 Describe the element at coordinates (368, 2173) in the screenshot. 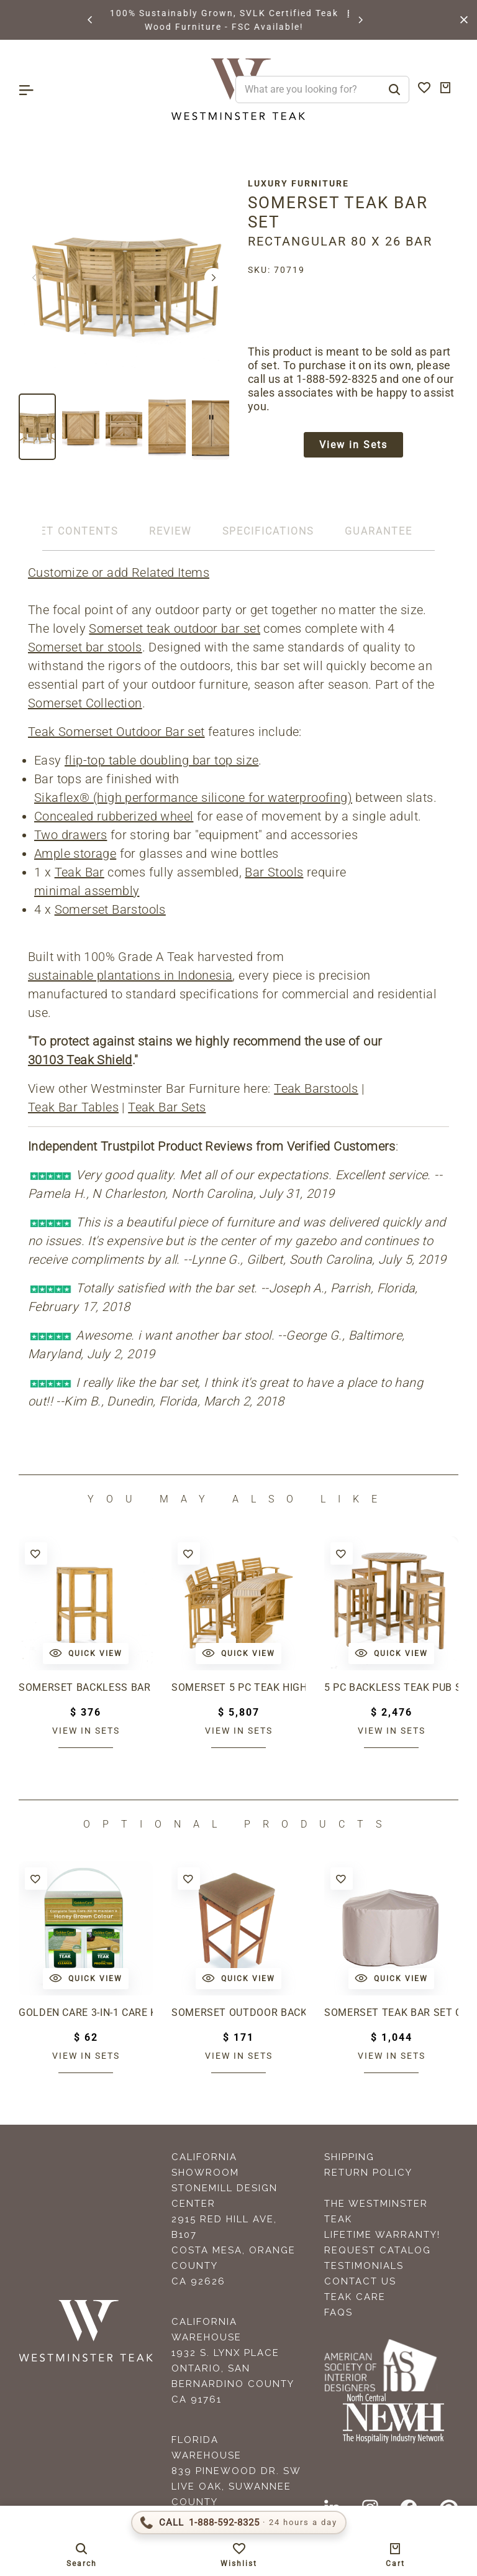

I see `Return Policy` at that location.